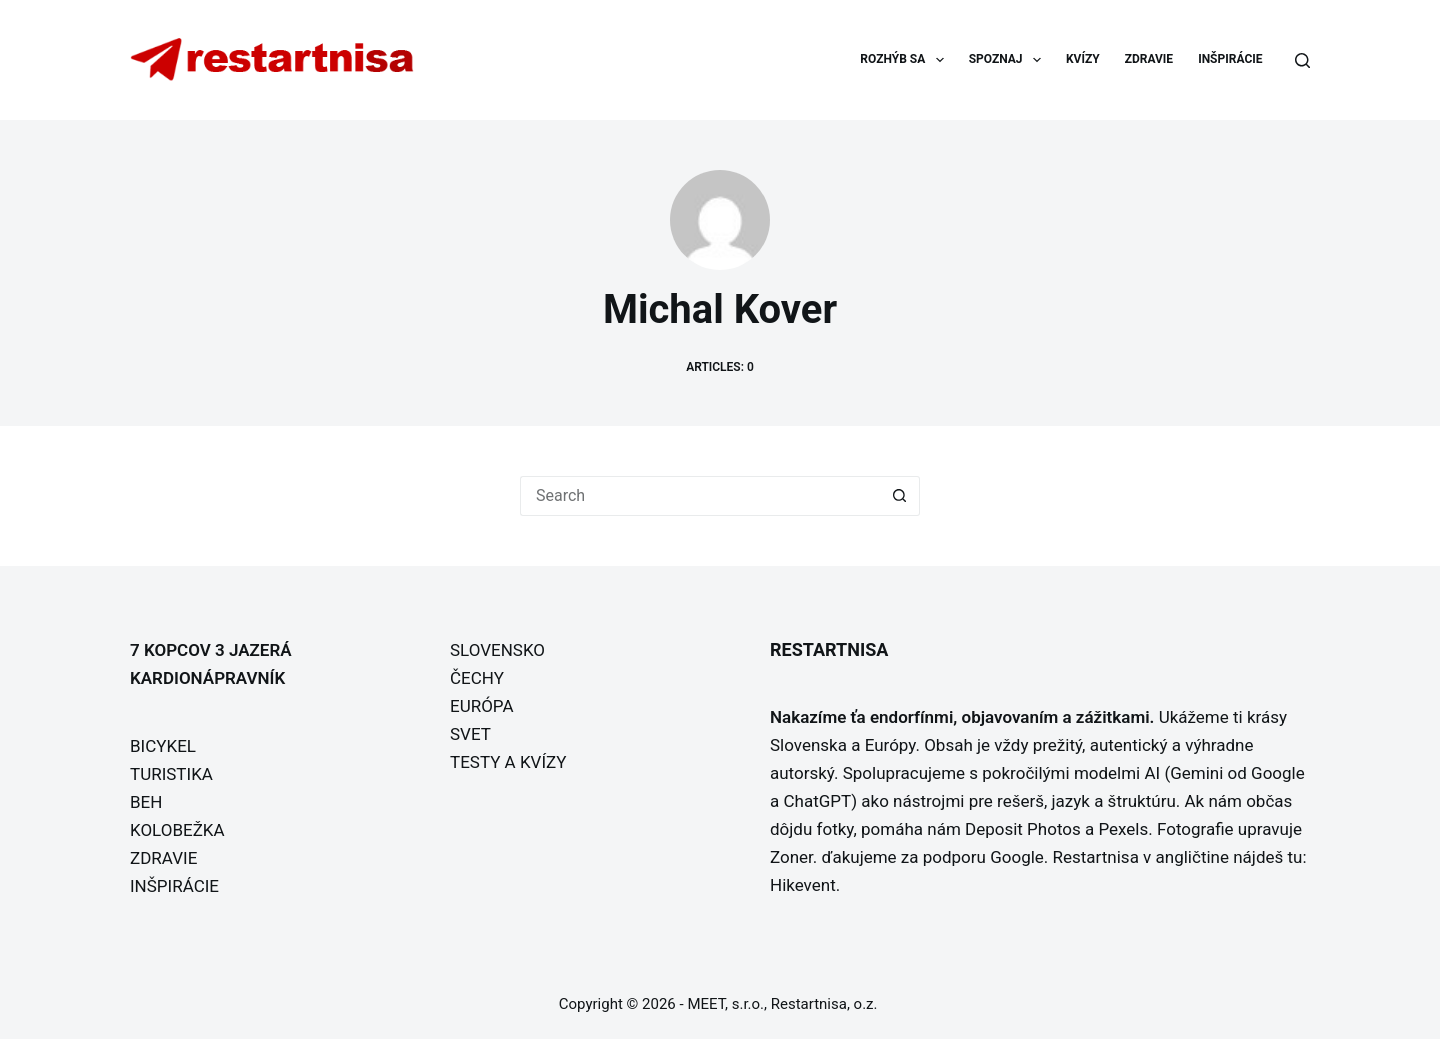 This screenshot has height=1039, width=1440. Describe the element at coordinates (900, 496) in the screenshot. I see `[Search button]` at that location.